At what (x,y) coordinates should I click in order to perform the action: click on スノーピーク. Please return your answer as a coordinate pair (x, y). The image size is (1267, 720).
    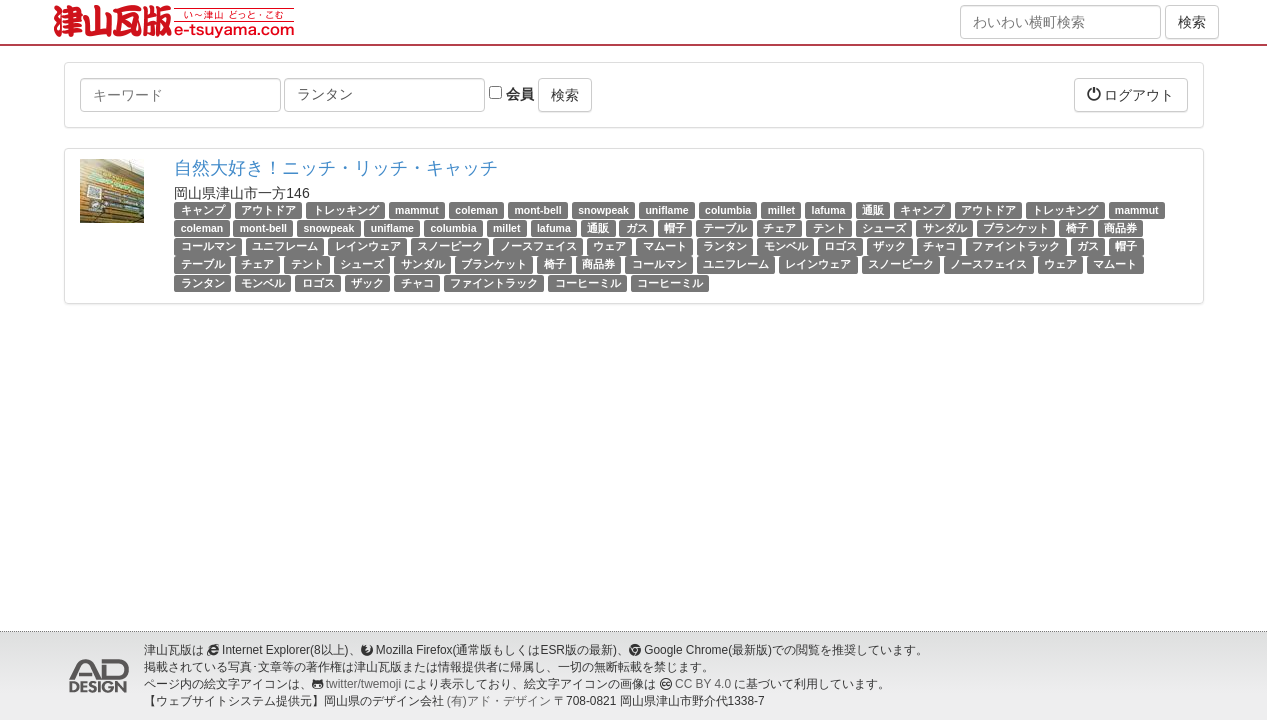
    Looking at the image, I should click on (450, 246).